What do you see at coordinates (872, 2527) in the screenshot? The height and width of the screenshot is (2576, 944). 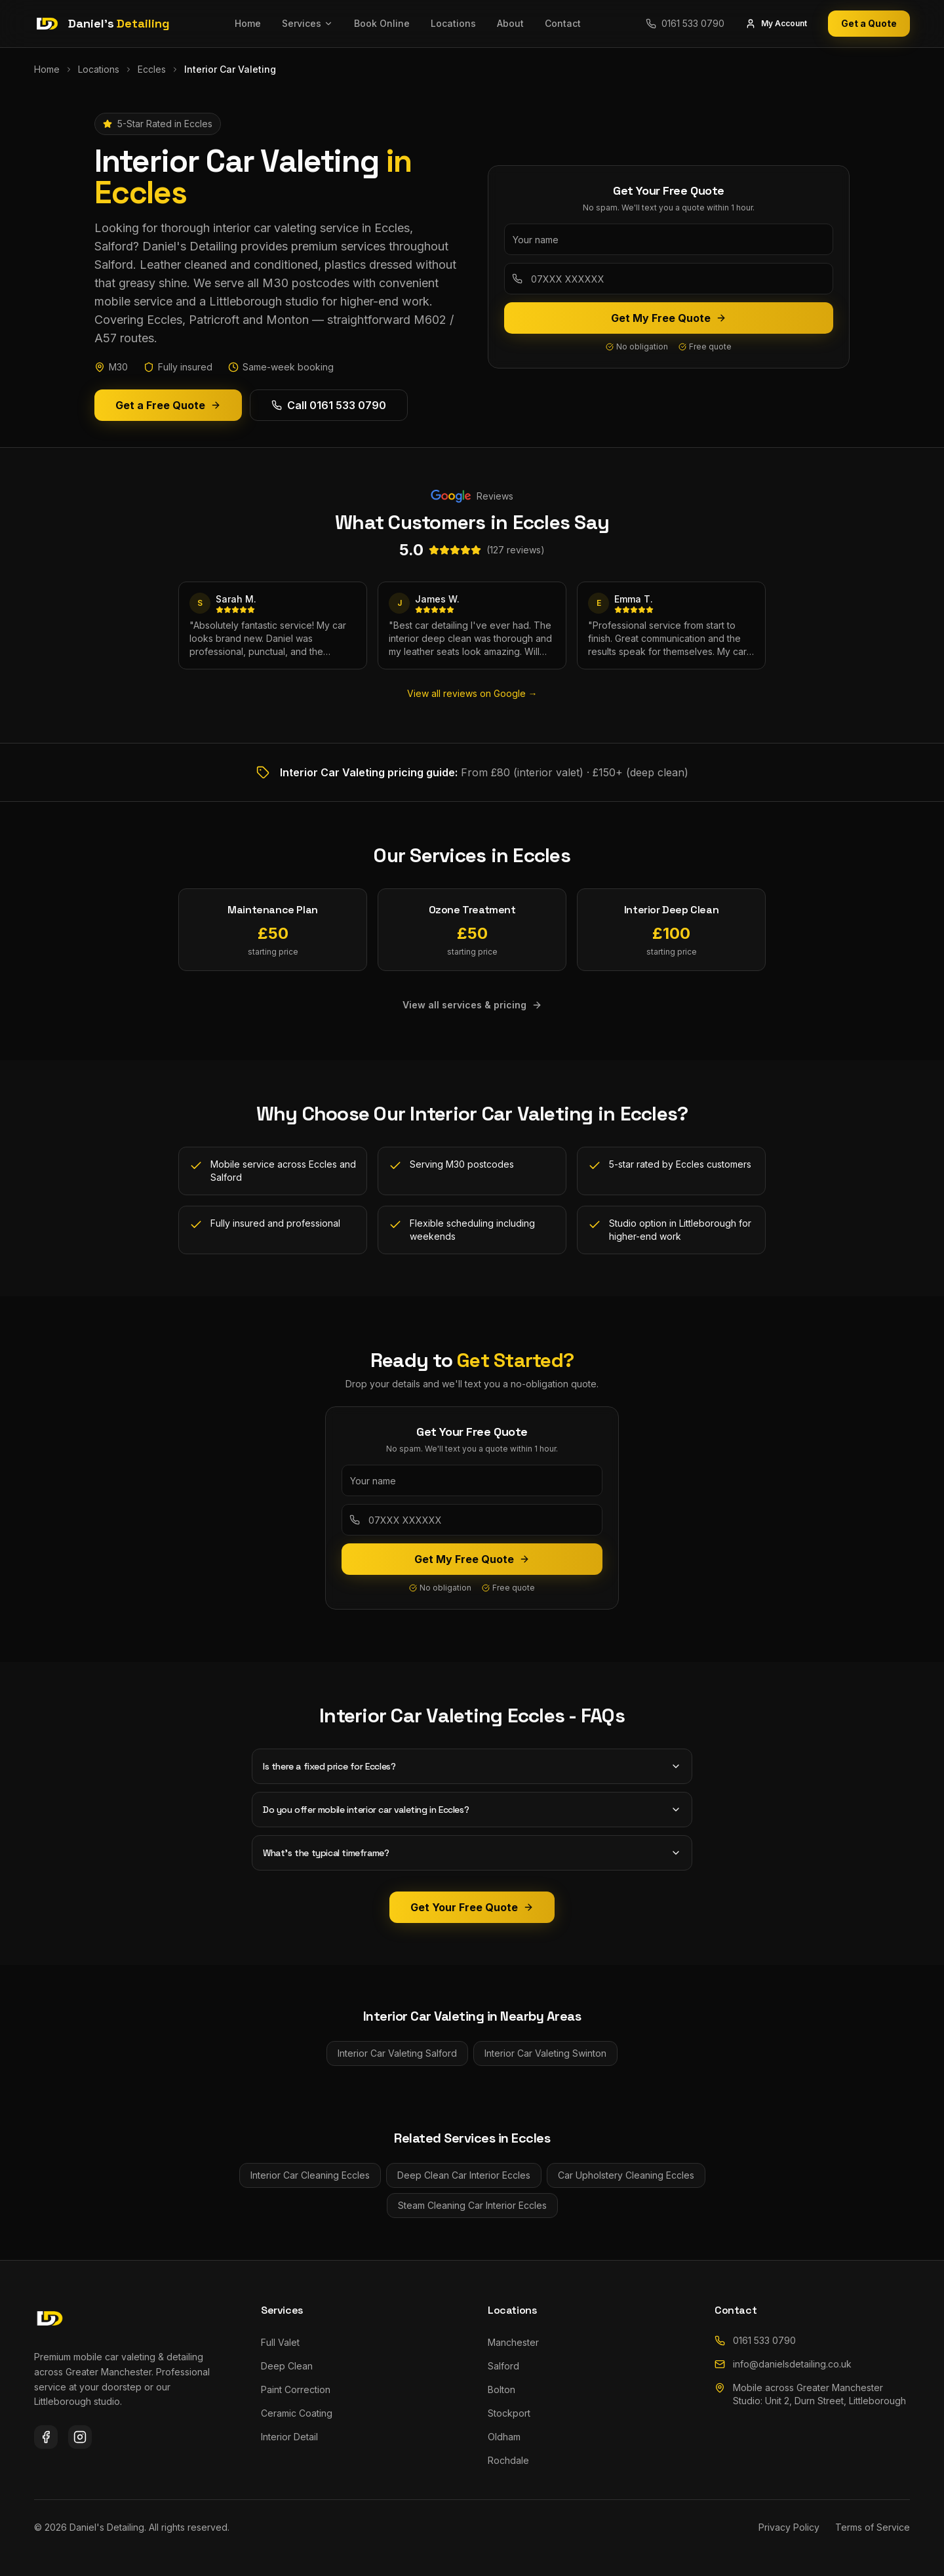 I see `Terms of Service` at bounding box center [872, 2527].